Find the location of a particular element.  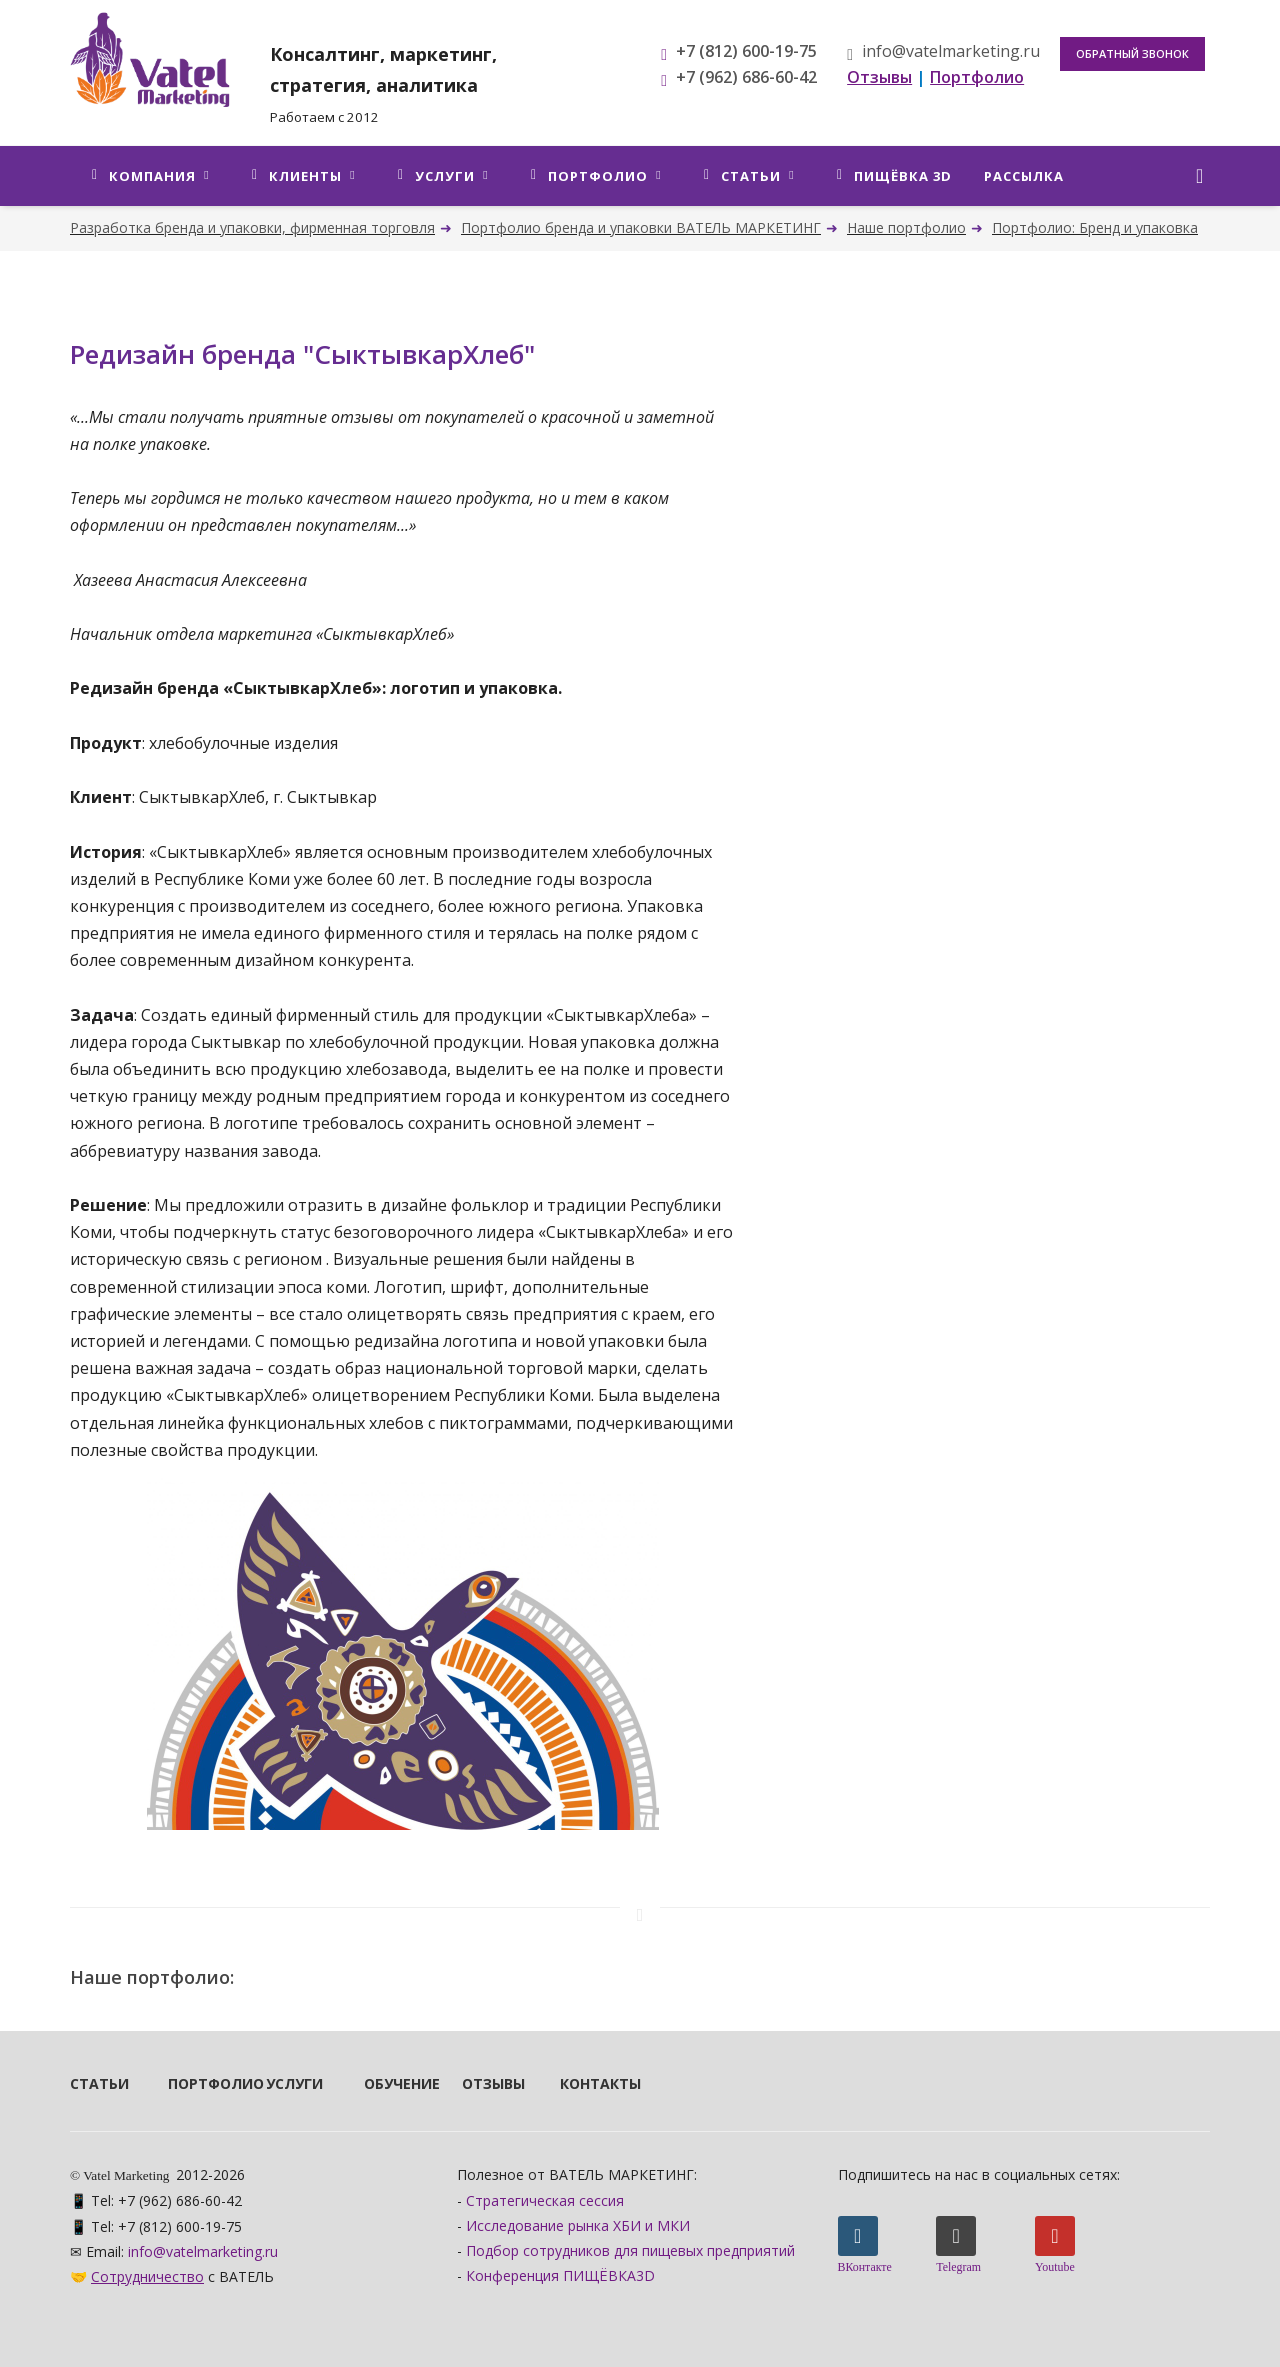

Конференция ПИЩЁВКА3D is located at coordinates (560, 2275).